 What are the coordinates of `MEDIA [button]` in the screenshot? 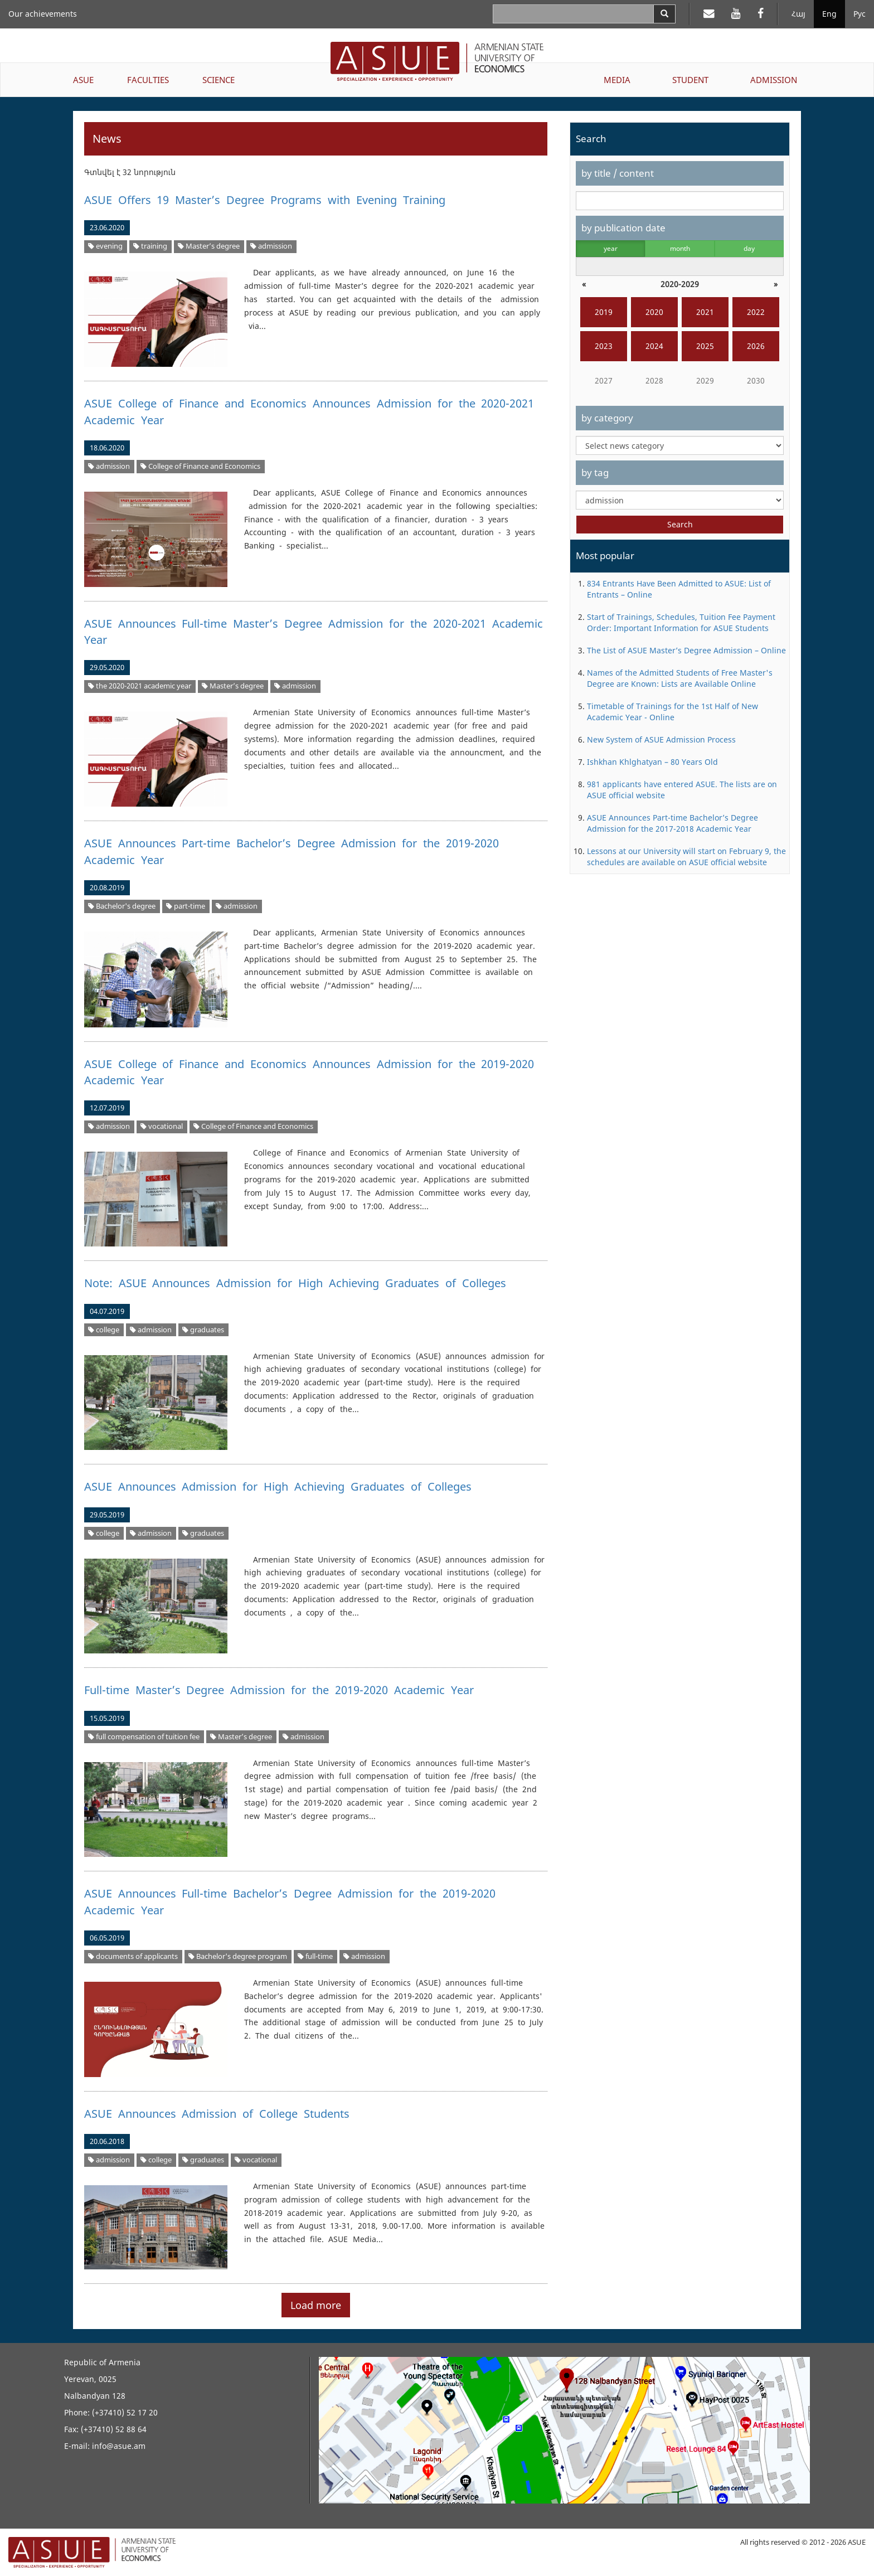 It's located at (617, 79).